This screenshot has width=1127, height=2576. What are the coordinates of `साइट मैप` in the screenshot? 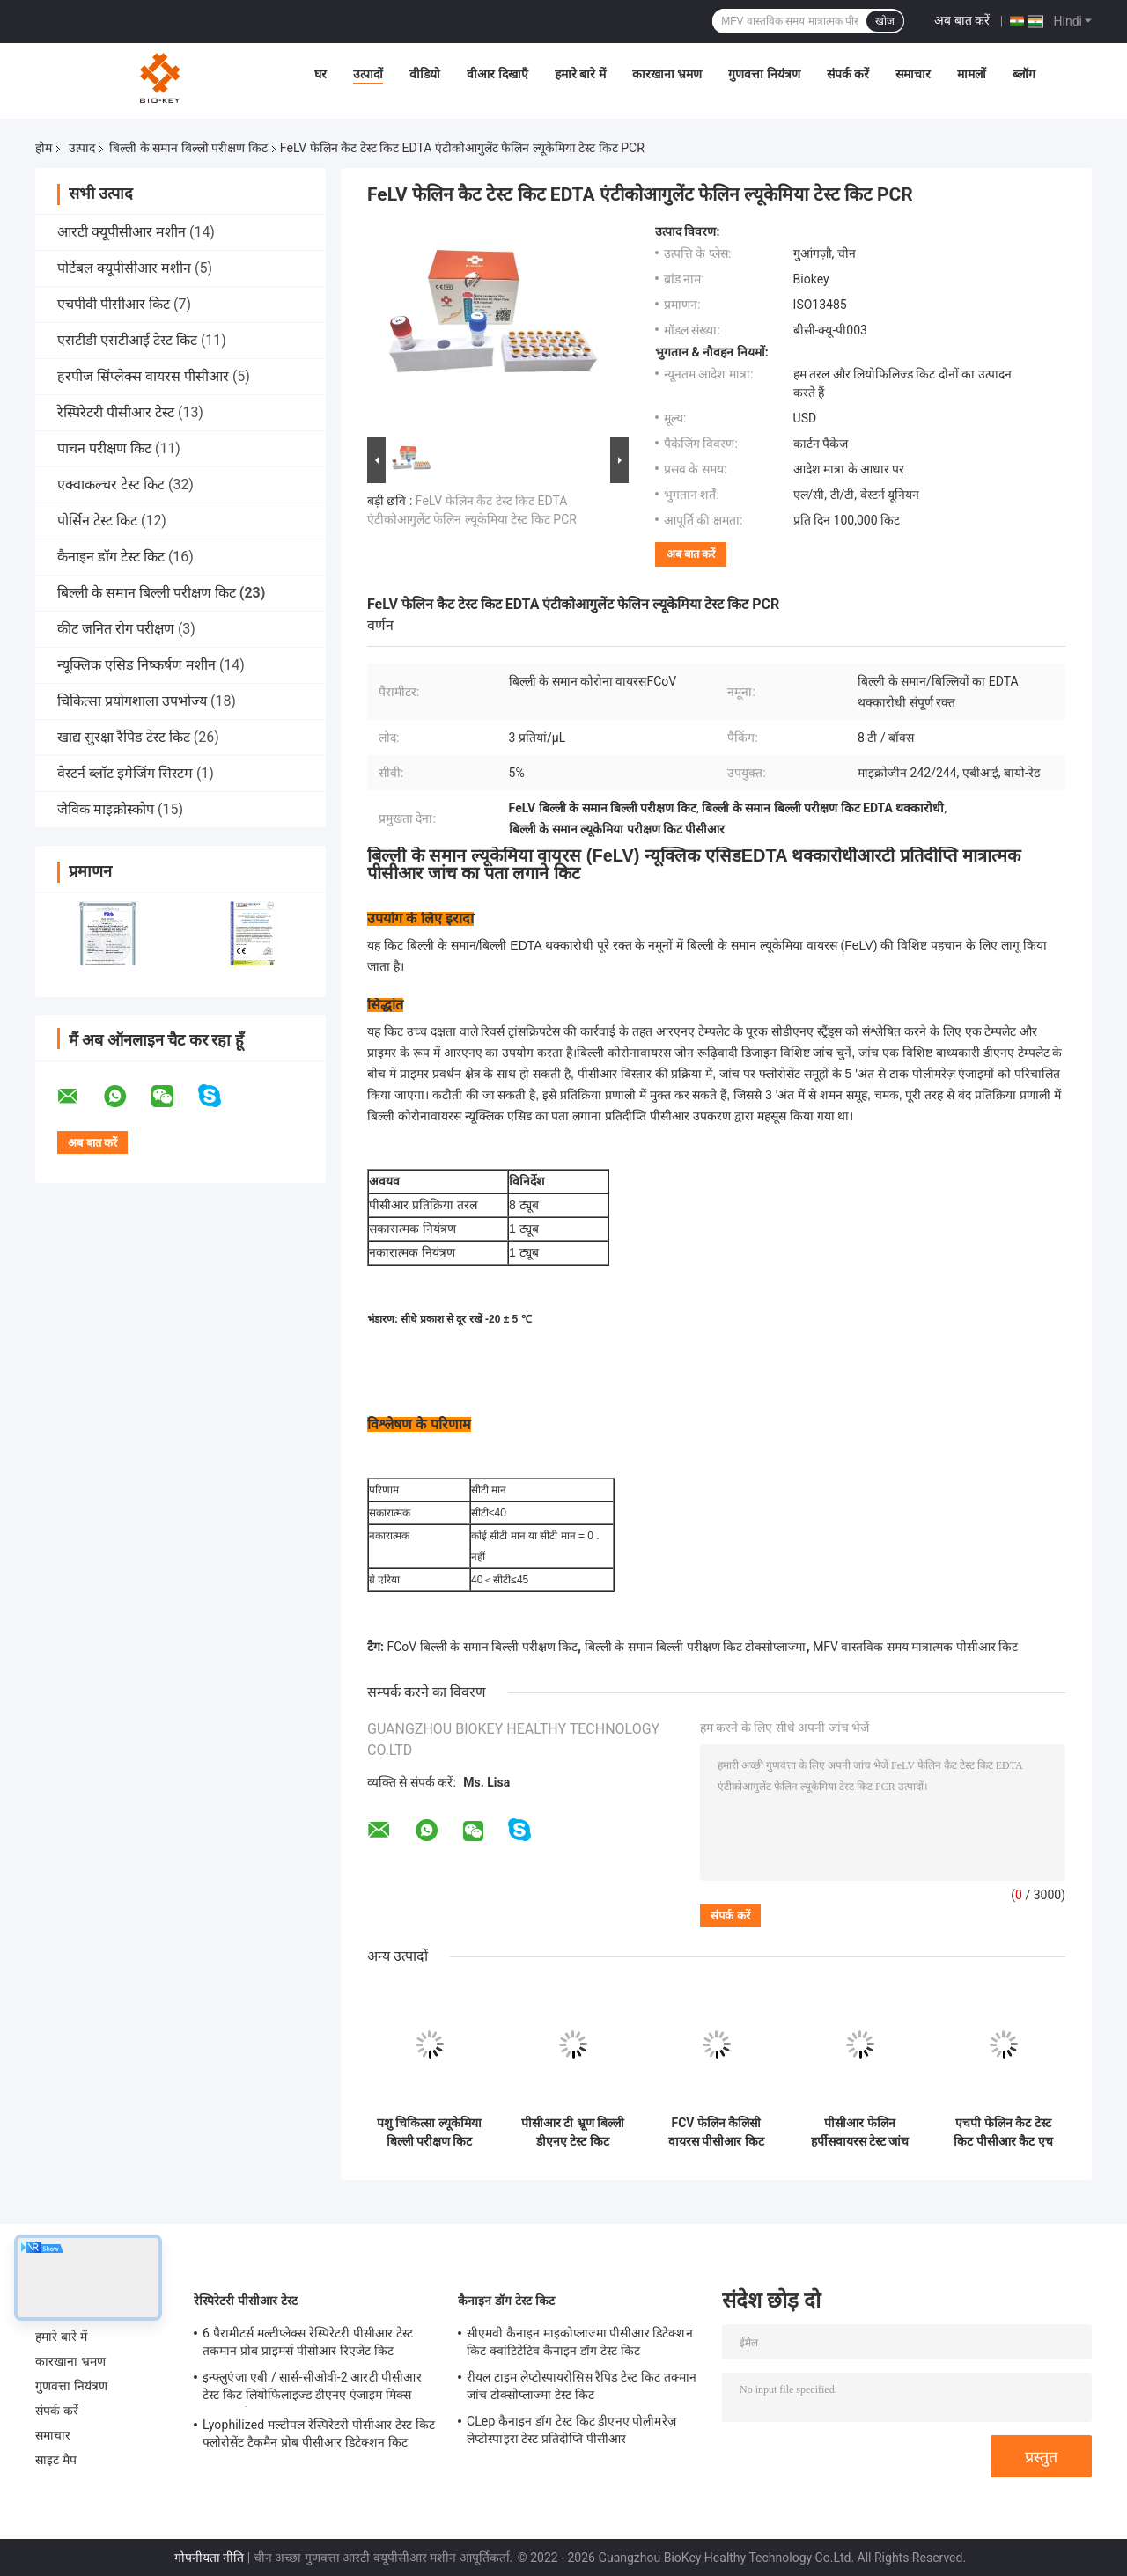 It's located at (56, 2460).